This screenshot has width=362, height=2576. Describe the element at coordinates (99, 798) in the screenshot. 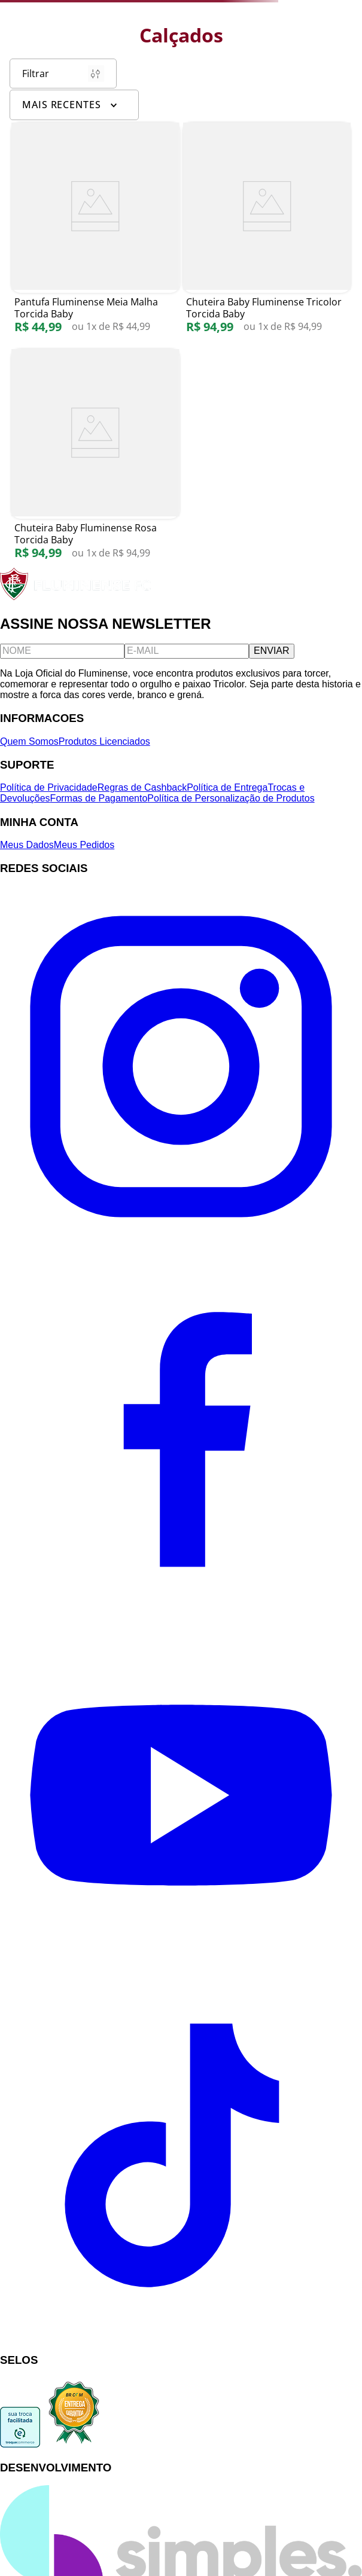

I see `Formas de Pagamento` at that location.